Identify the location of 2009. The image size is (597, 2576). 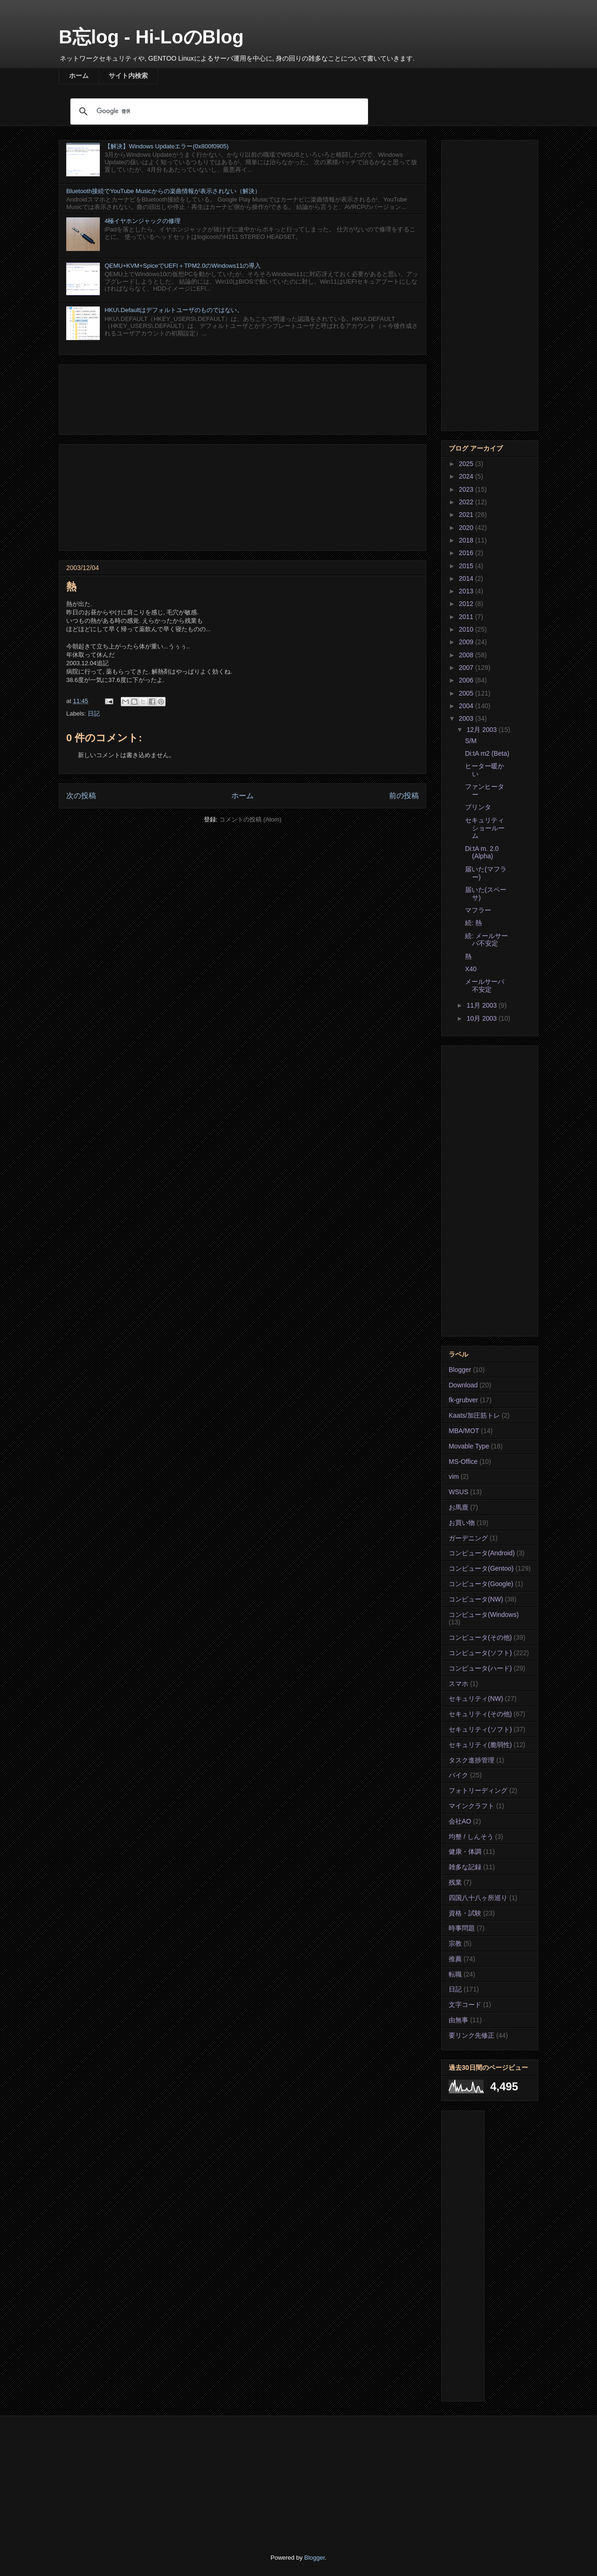
(467, 642).